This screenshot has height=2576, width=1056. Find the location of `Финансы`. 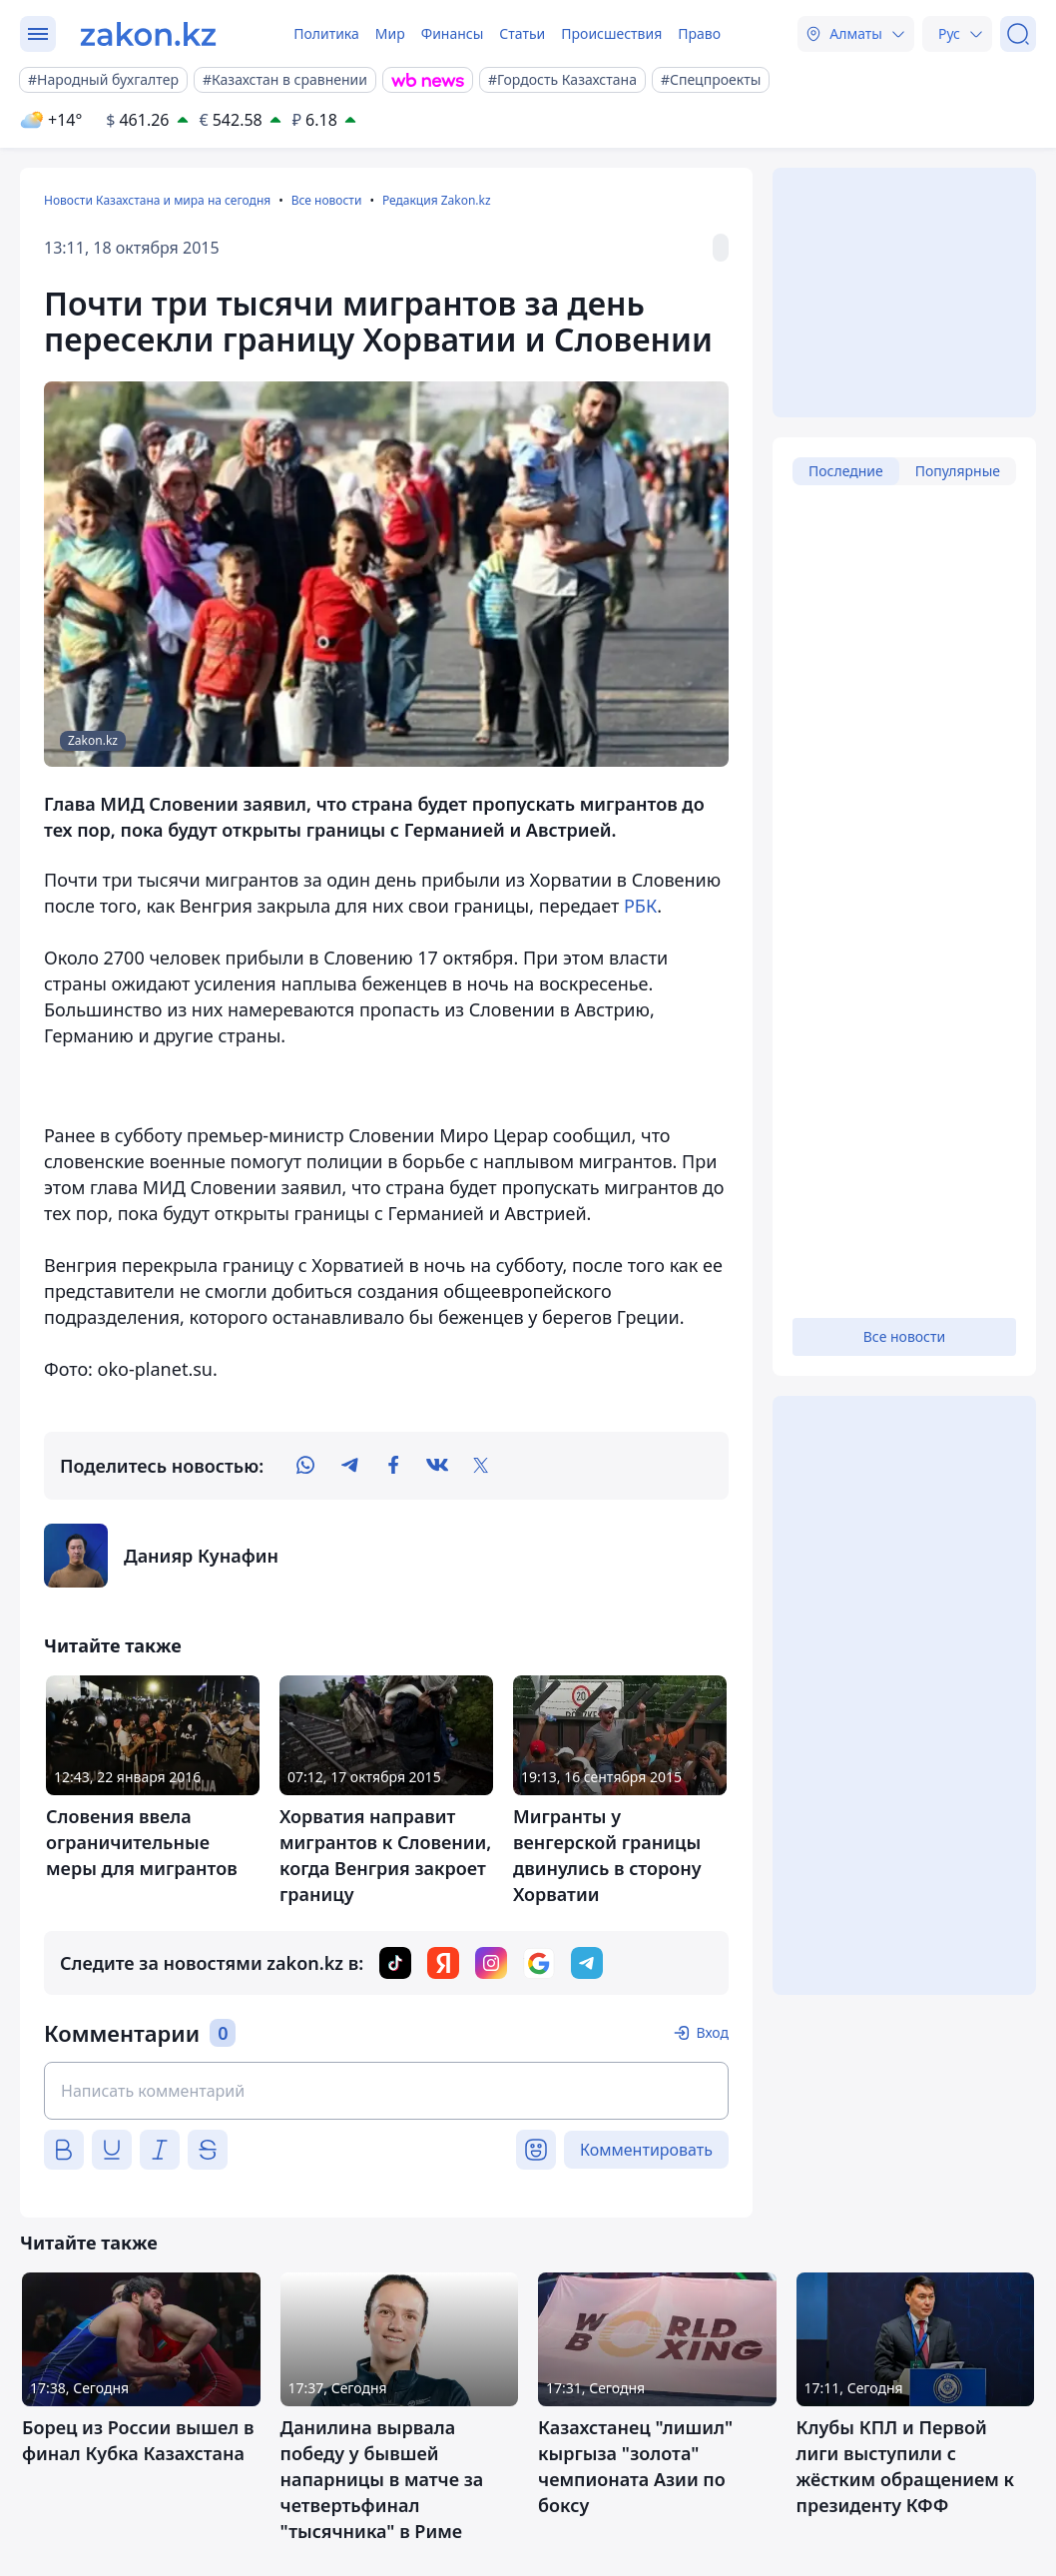

Финансы is located at coordinates (452, 33).